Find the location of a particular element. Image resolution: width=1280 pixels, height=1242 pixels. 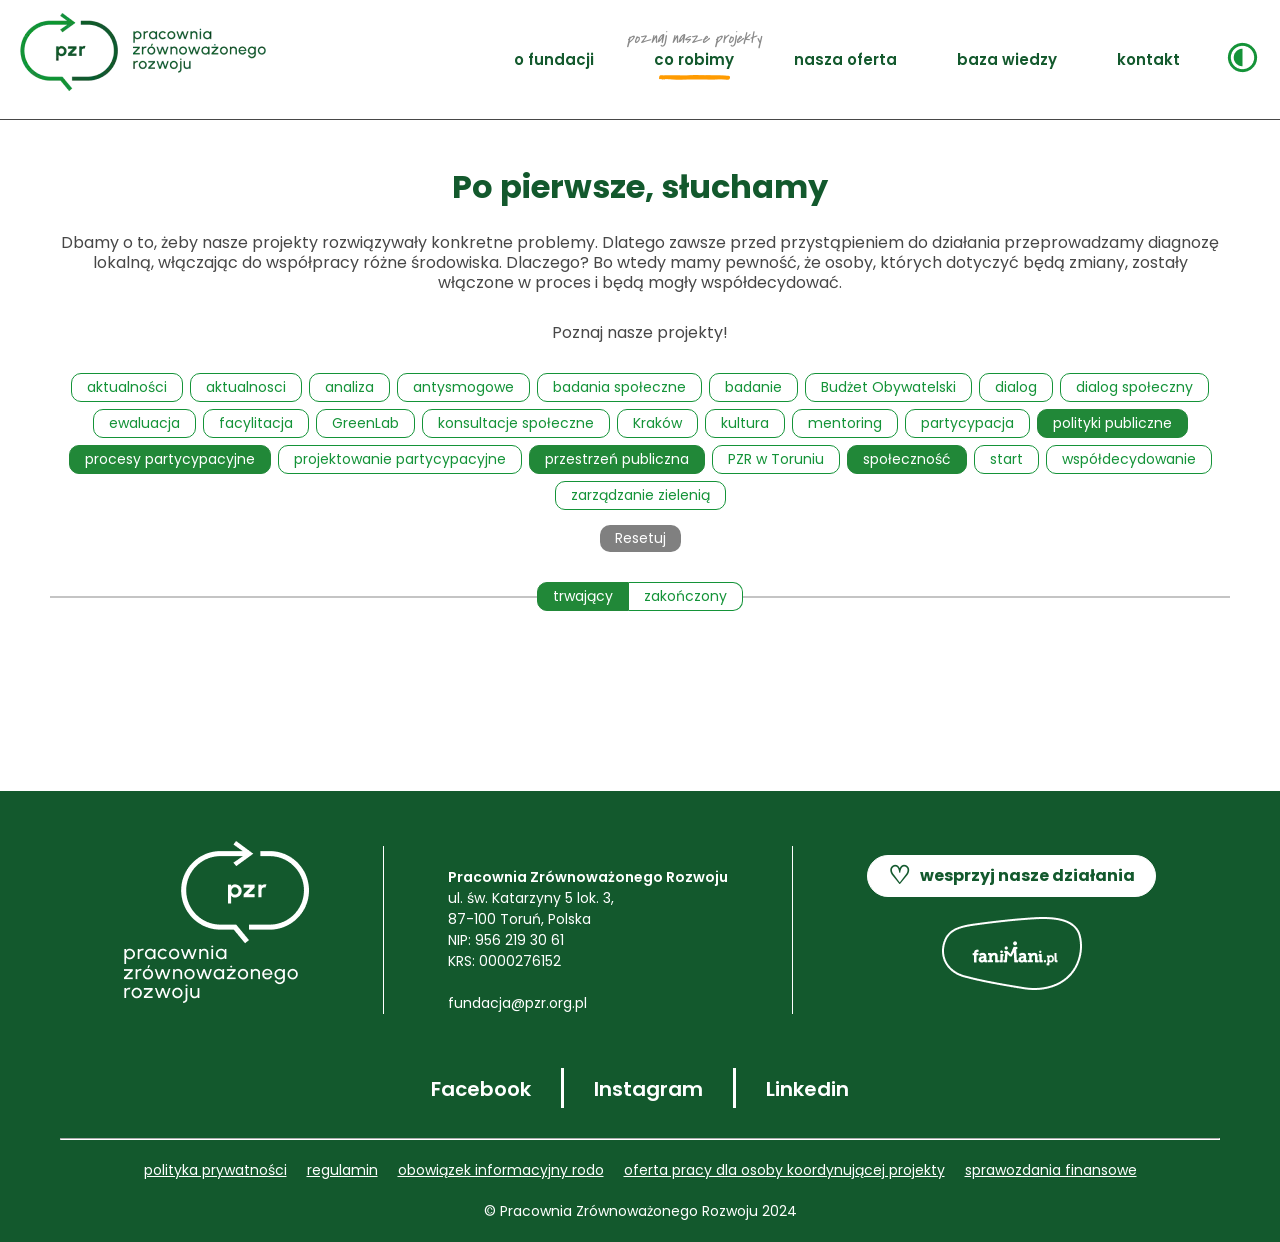

partycypacja is located at coordinates (967, 423).